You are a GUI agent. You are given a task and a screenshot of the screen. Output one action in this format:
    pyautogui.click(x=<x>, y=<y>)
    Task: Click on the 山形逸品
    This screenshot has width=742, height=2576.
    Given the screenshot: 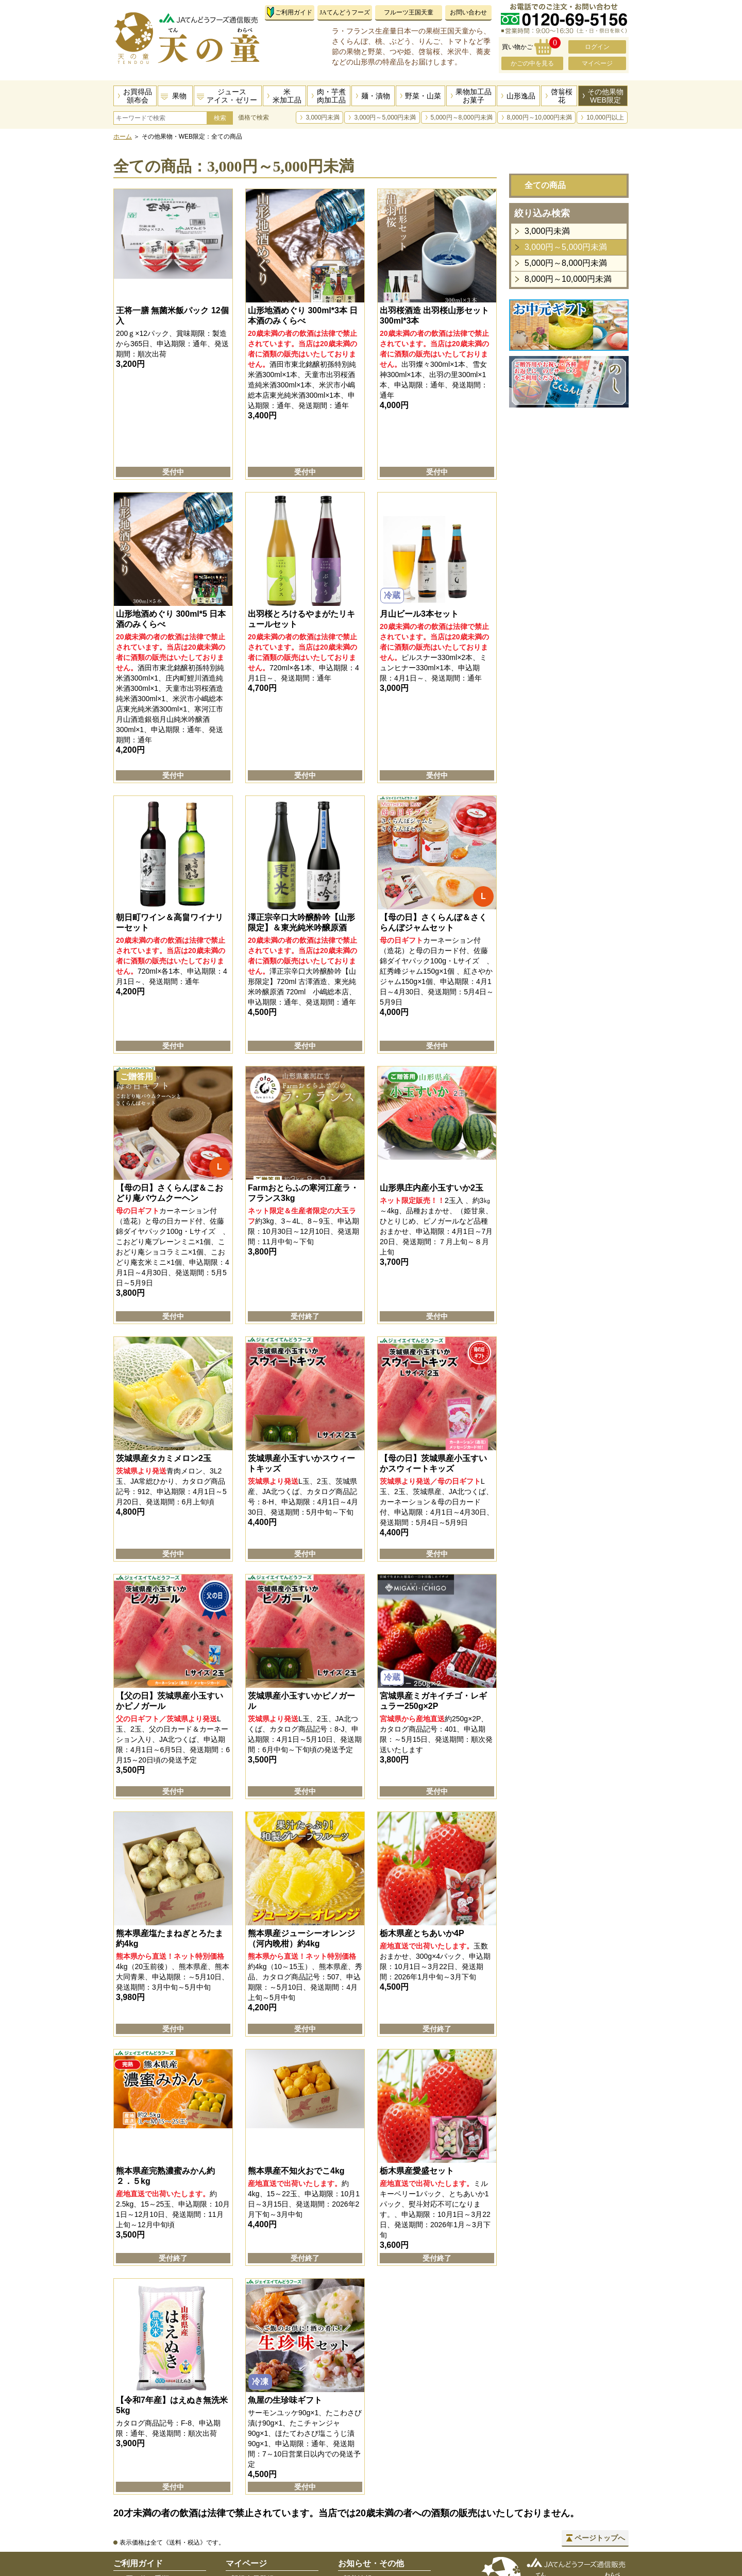 What is the action you would take?
    pyautogui.click(x=521, y=96)
    